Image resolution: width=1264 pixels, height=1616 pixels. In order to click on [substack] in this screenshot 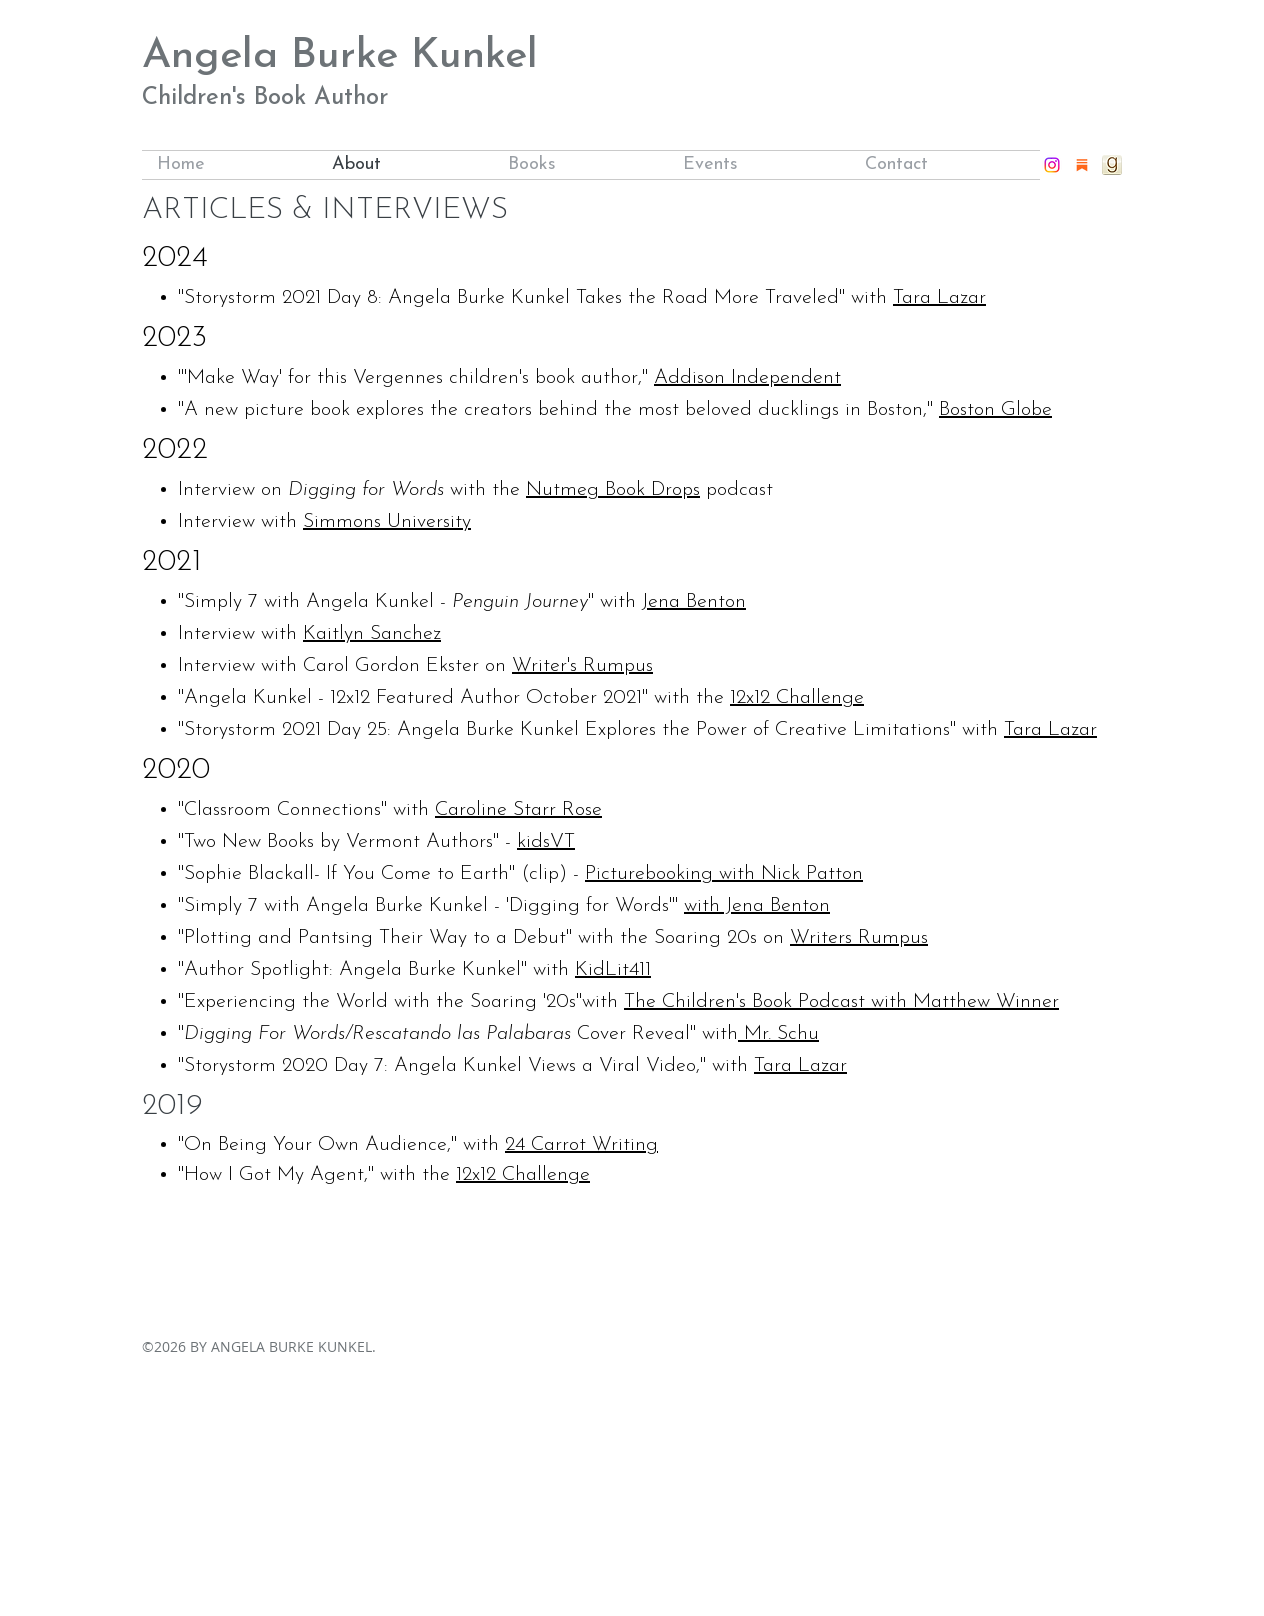, I will do `click(1082, 165)`.